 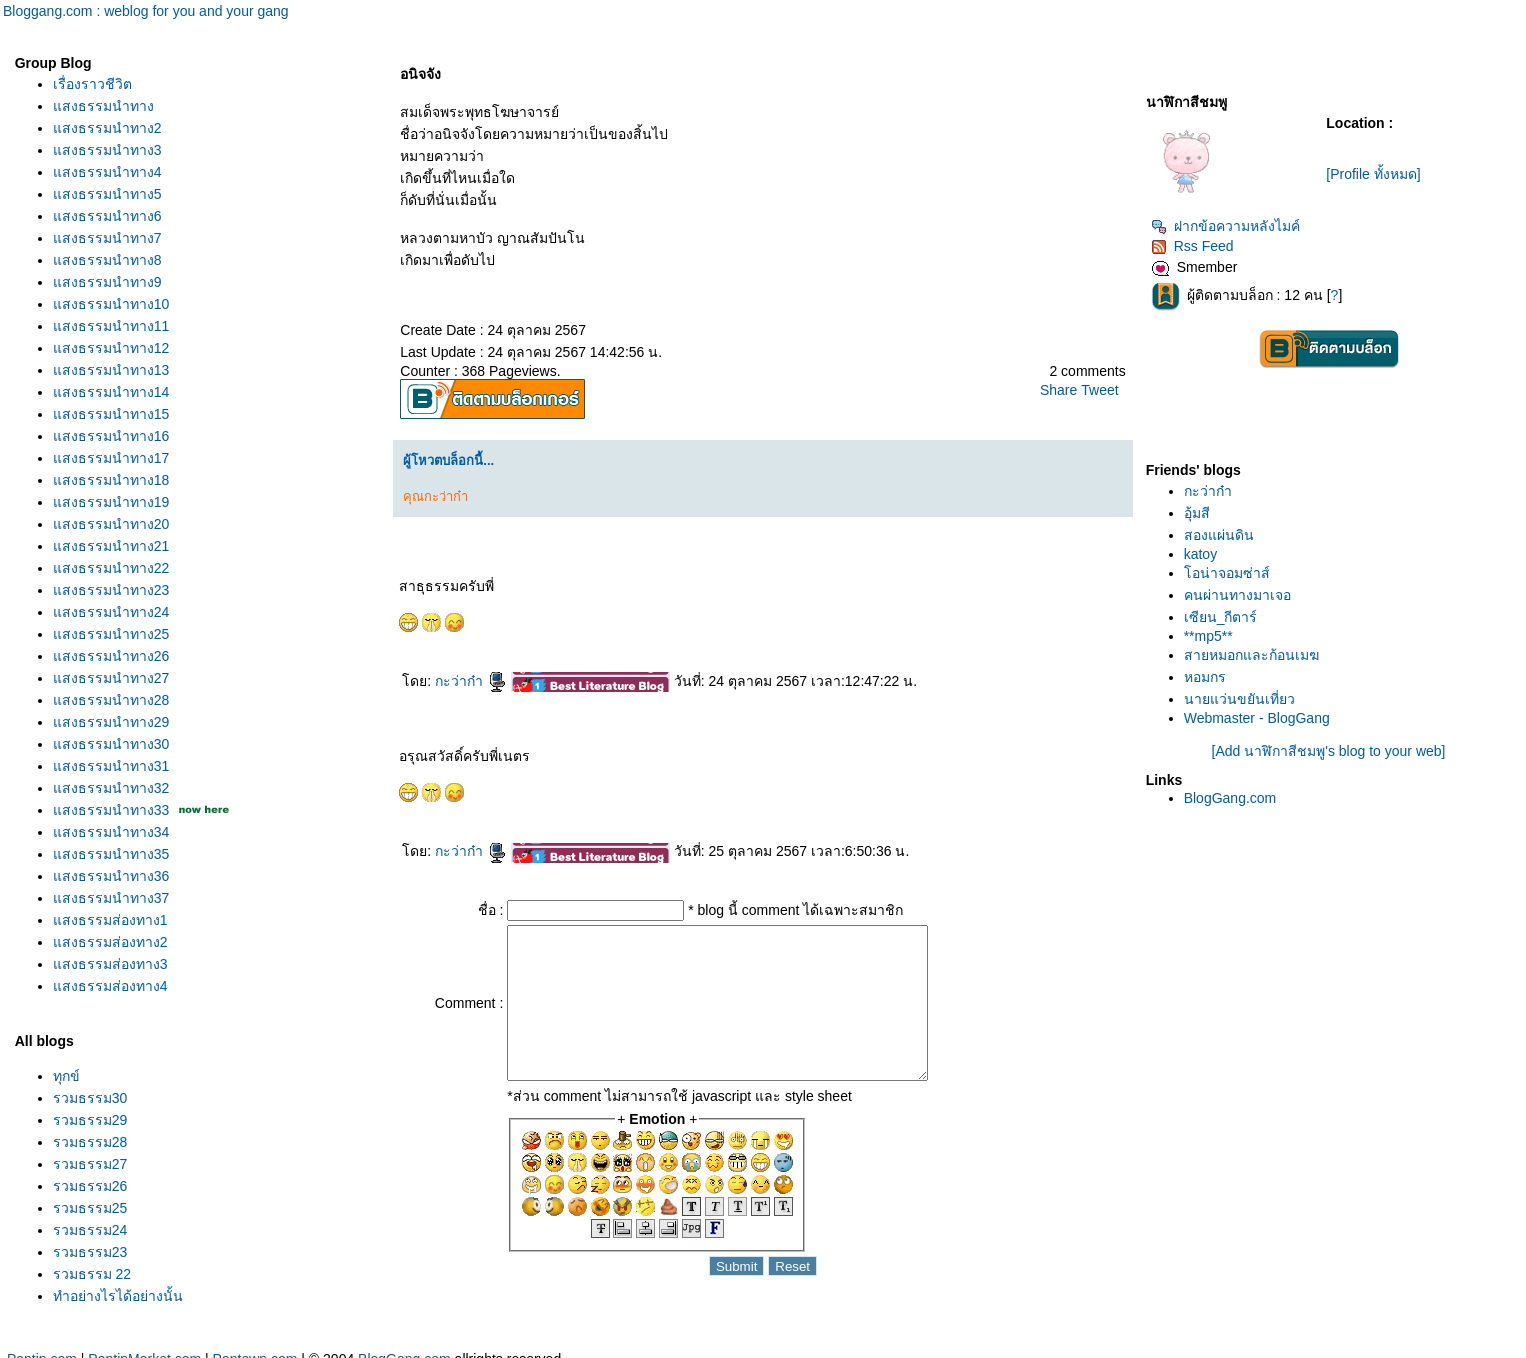 I want to click on รวมธรรม30, so click(x=90, y=1098).